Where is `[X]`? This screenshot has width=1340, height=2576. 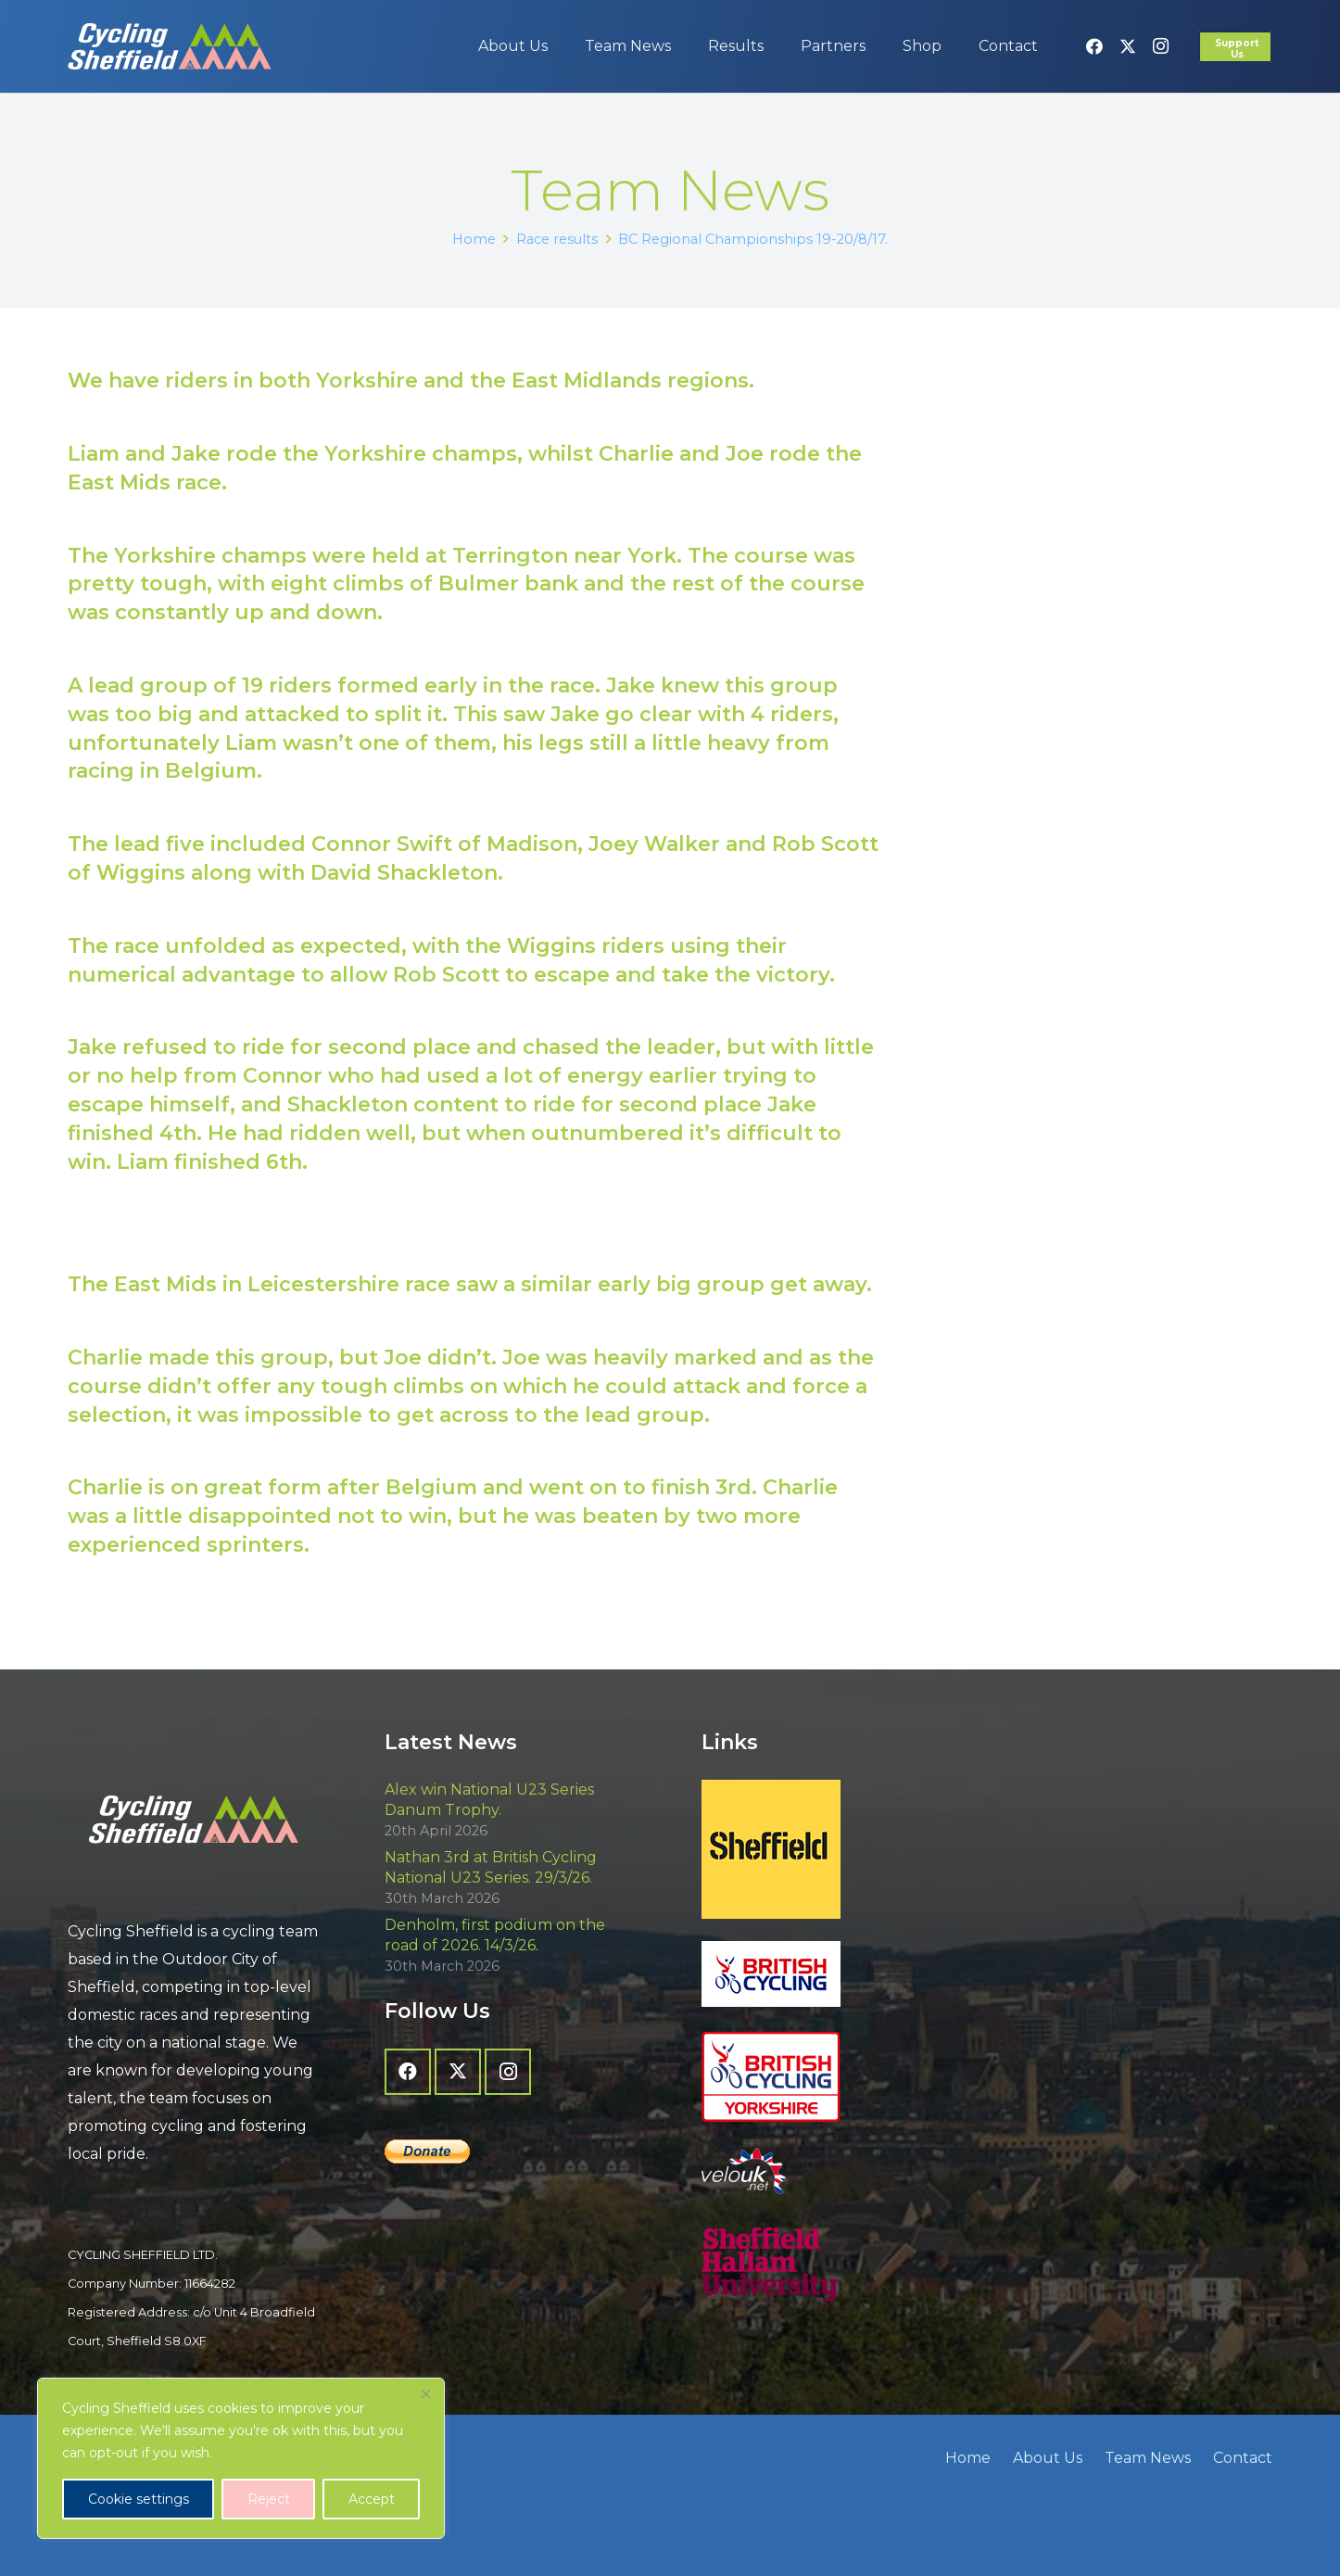
[X] is located at coordinates (1127, 46).